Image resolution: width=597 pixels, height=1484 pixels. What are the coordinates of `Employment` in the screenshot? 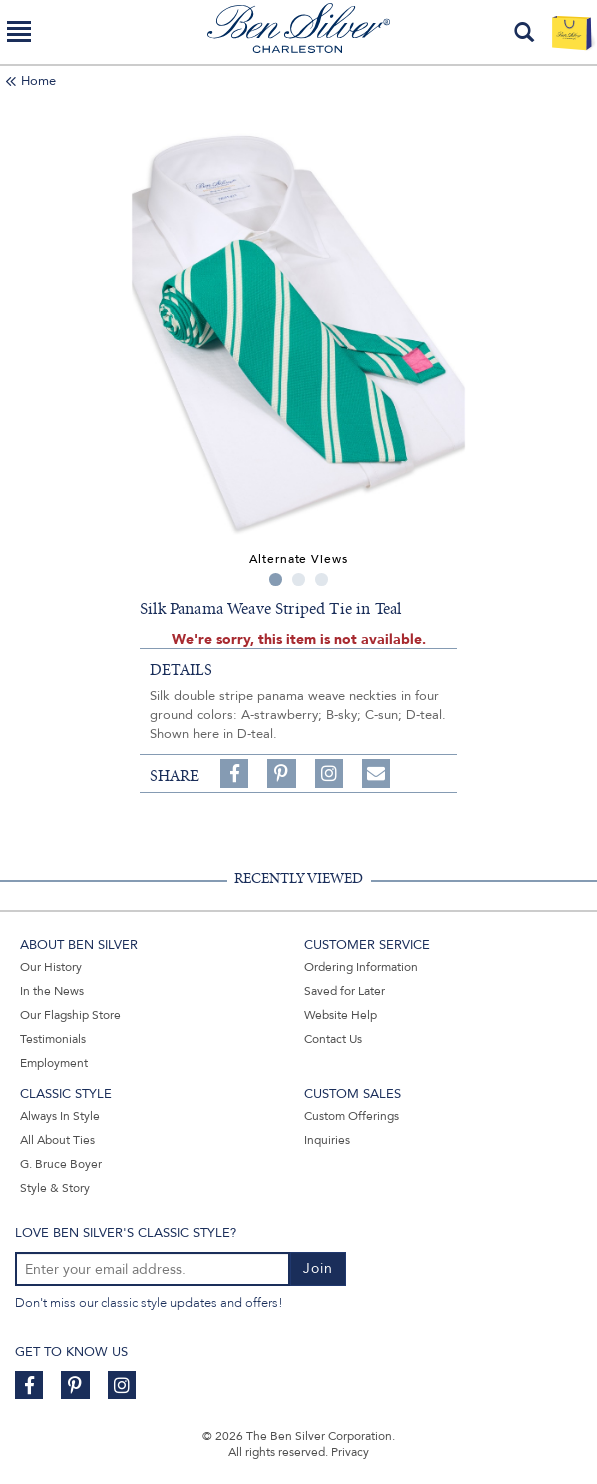 It's located at (54, 1063).